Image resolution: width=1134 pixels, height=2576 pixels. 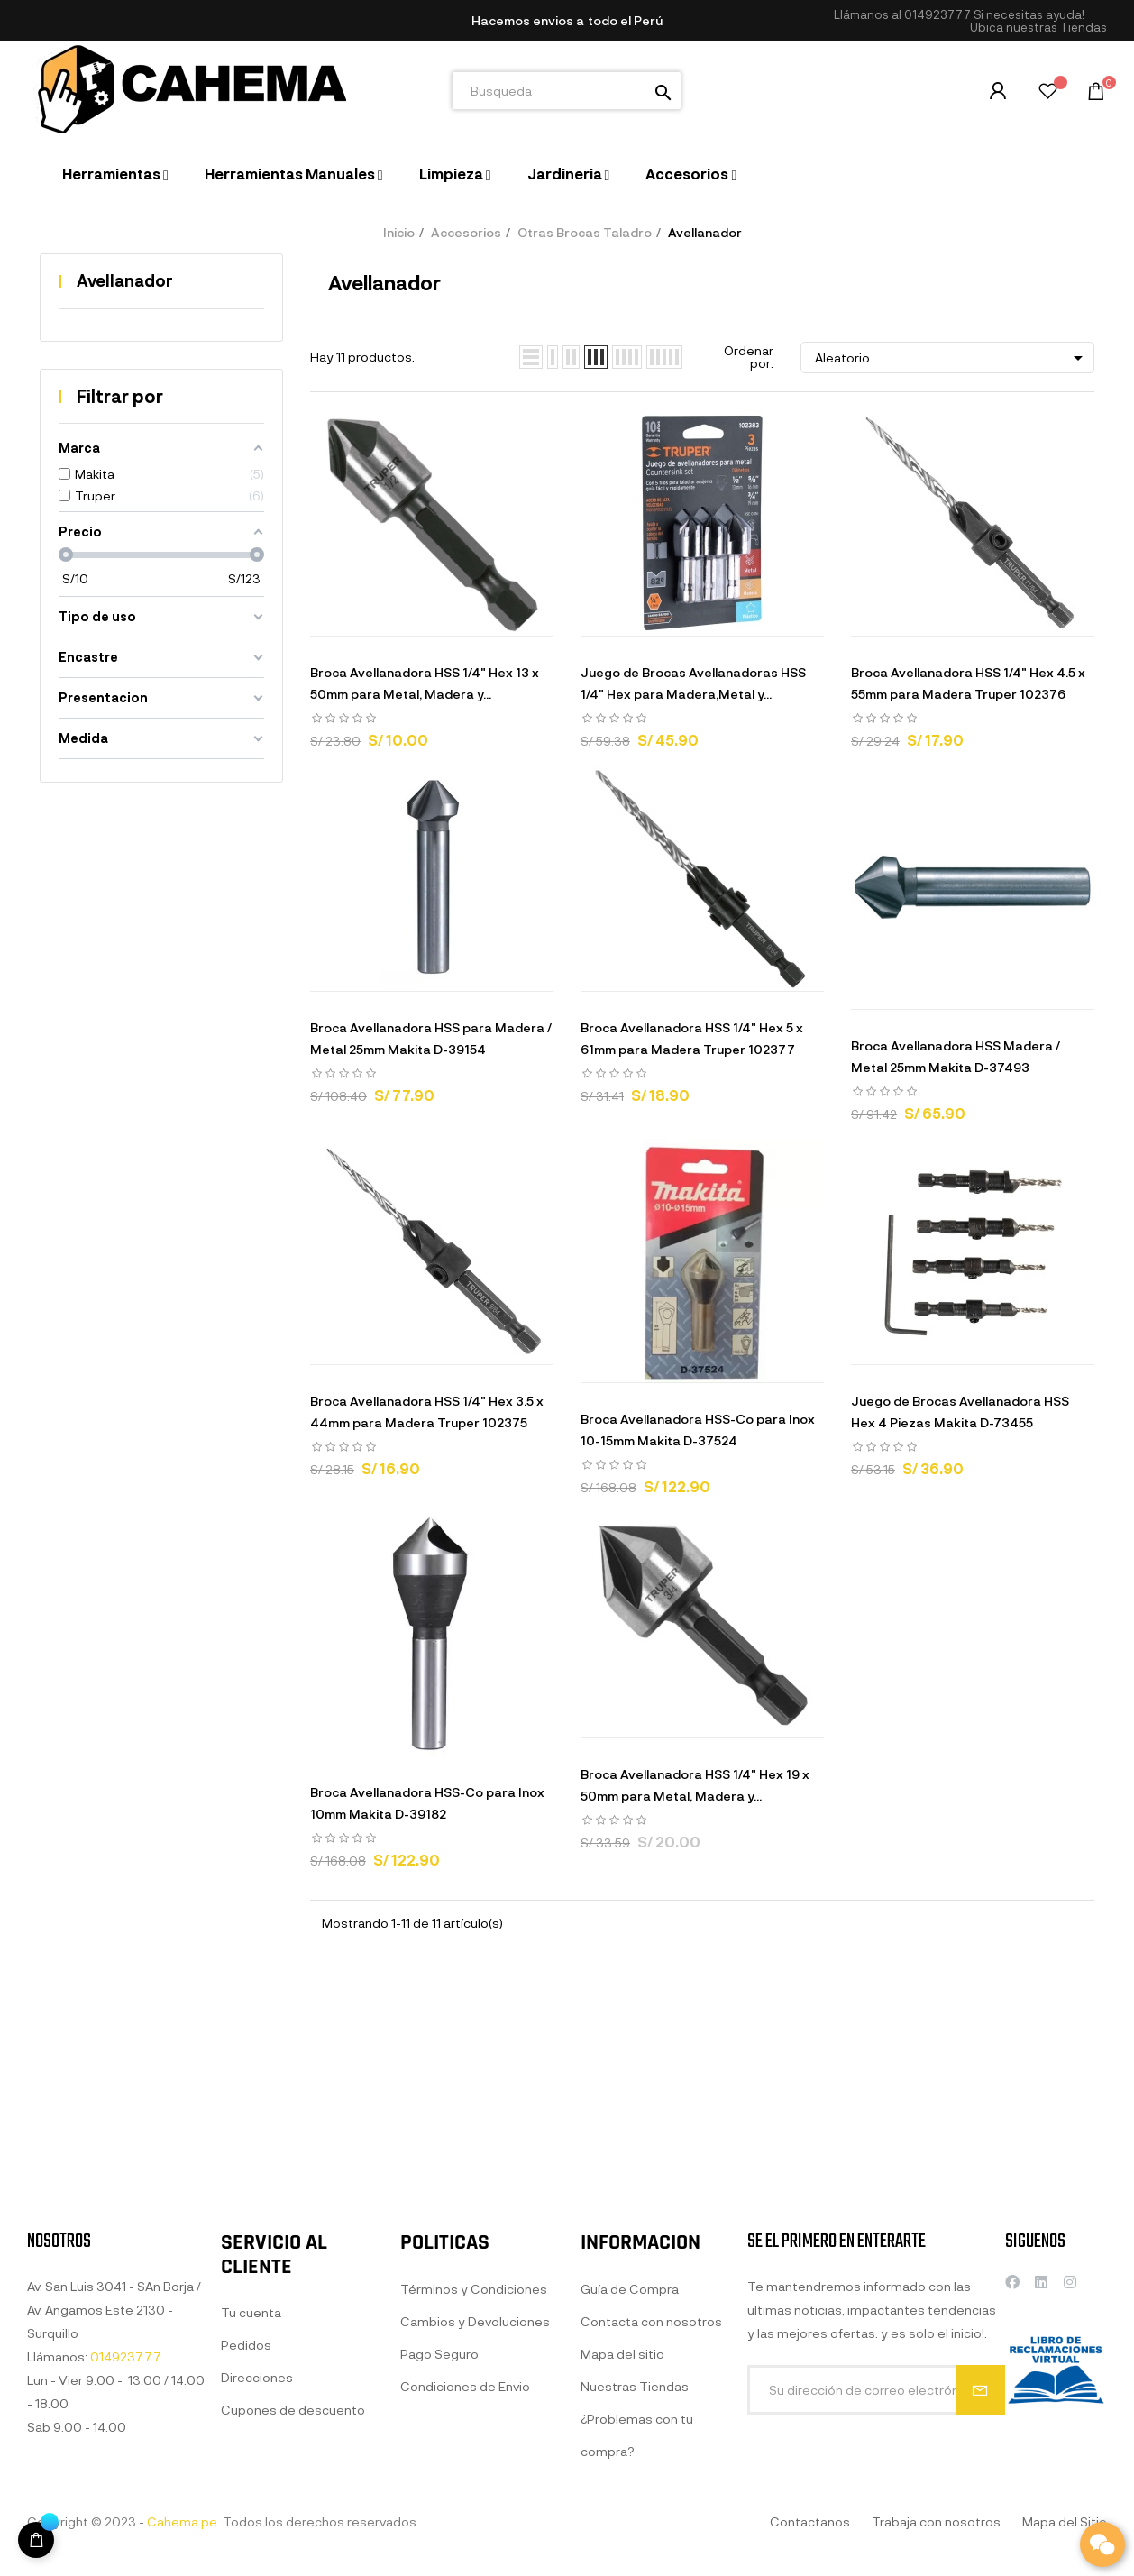 What do you see at coordinates (125, 280) in the screenshot?
I see `Avellanador` at bounding box center [125, 280].